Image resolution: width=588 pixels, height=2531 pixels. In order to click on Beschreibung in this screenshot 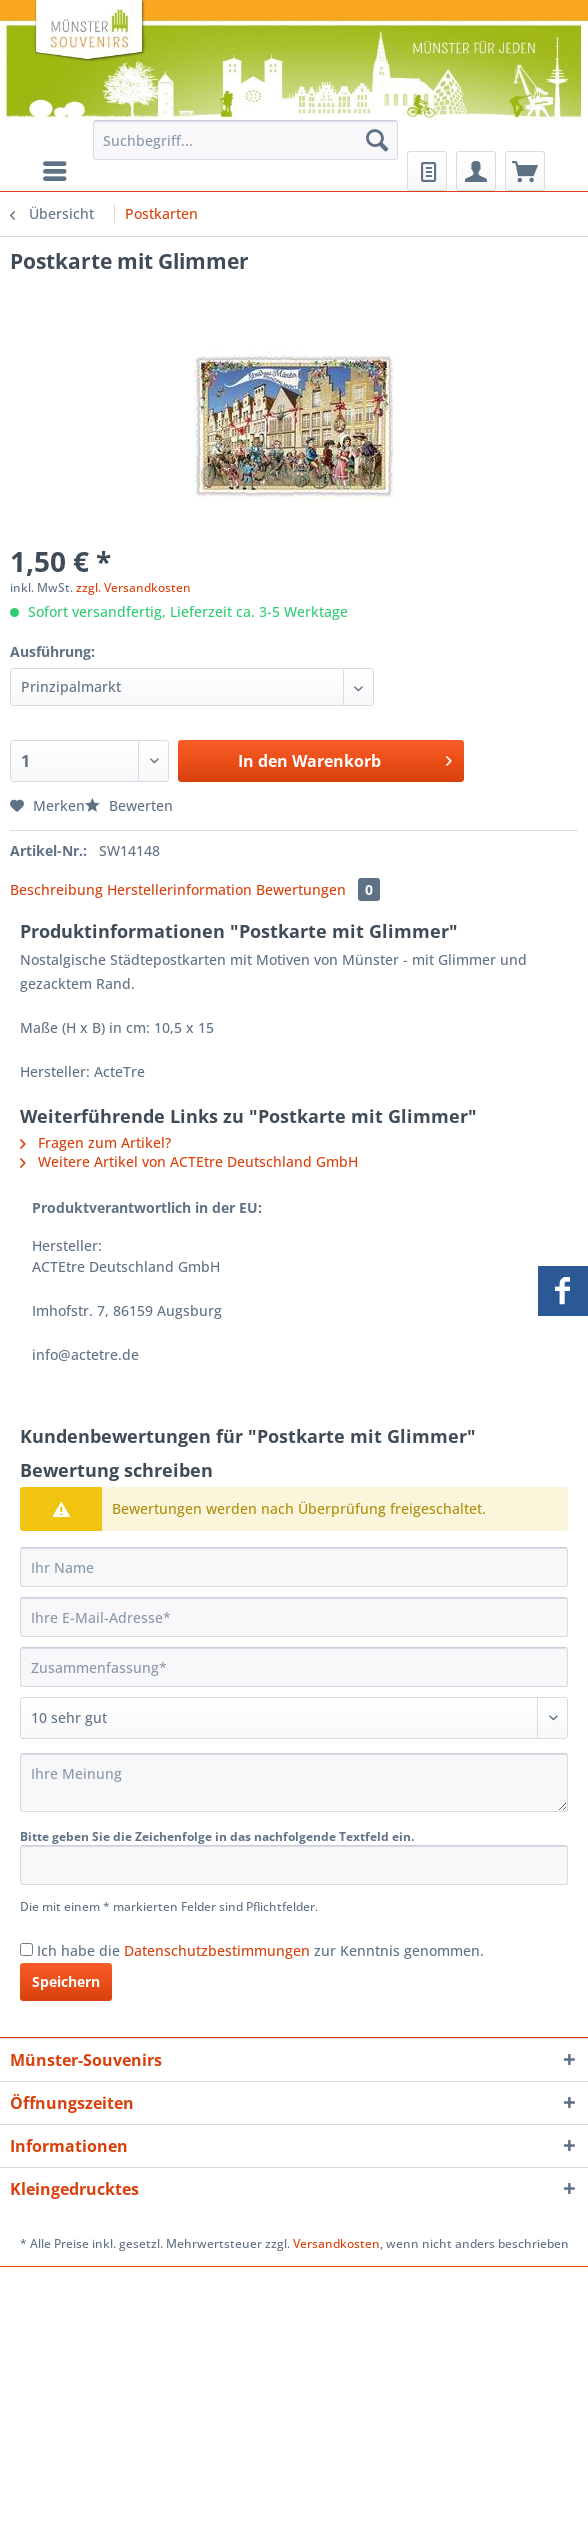, I will do `click(56, 889)`.